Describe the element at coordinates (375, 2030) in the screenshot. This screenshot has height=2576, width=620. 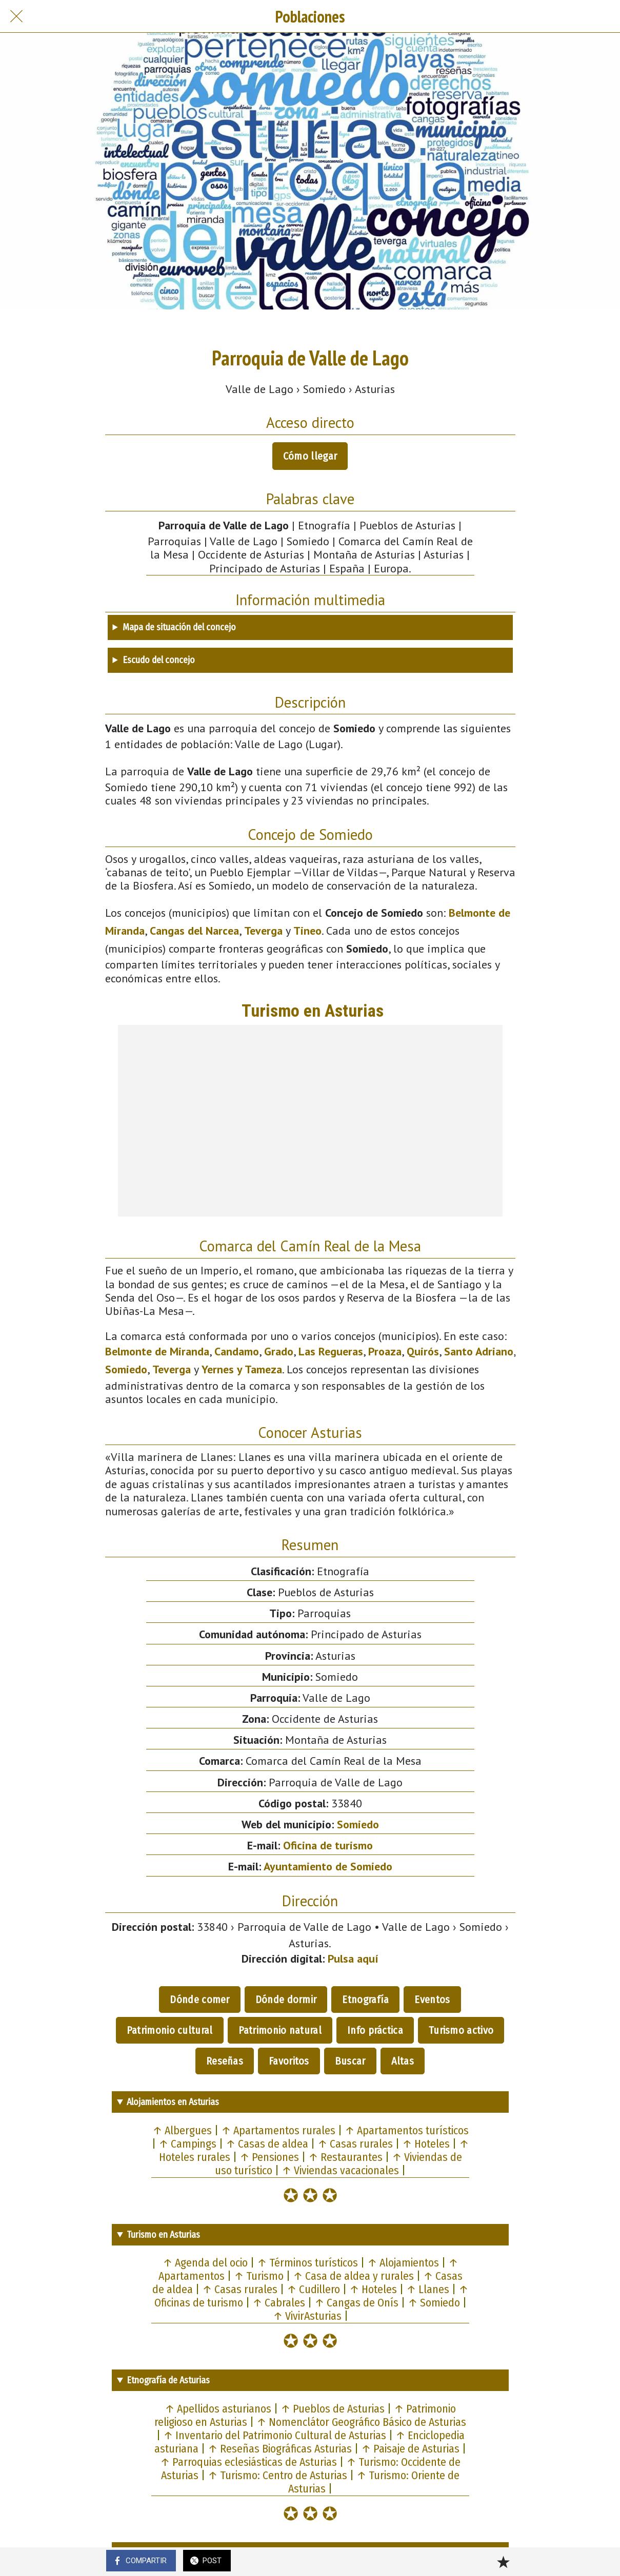
I see `Info práctica` at that location.